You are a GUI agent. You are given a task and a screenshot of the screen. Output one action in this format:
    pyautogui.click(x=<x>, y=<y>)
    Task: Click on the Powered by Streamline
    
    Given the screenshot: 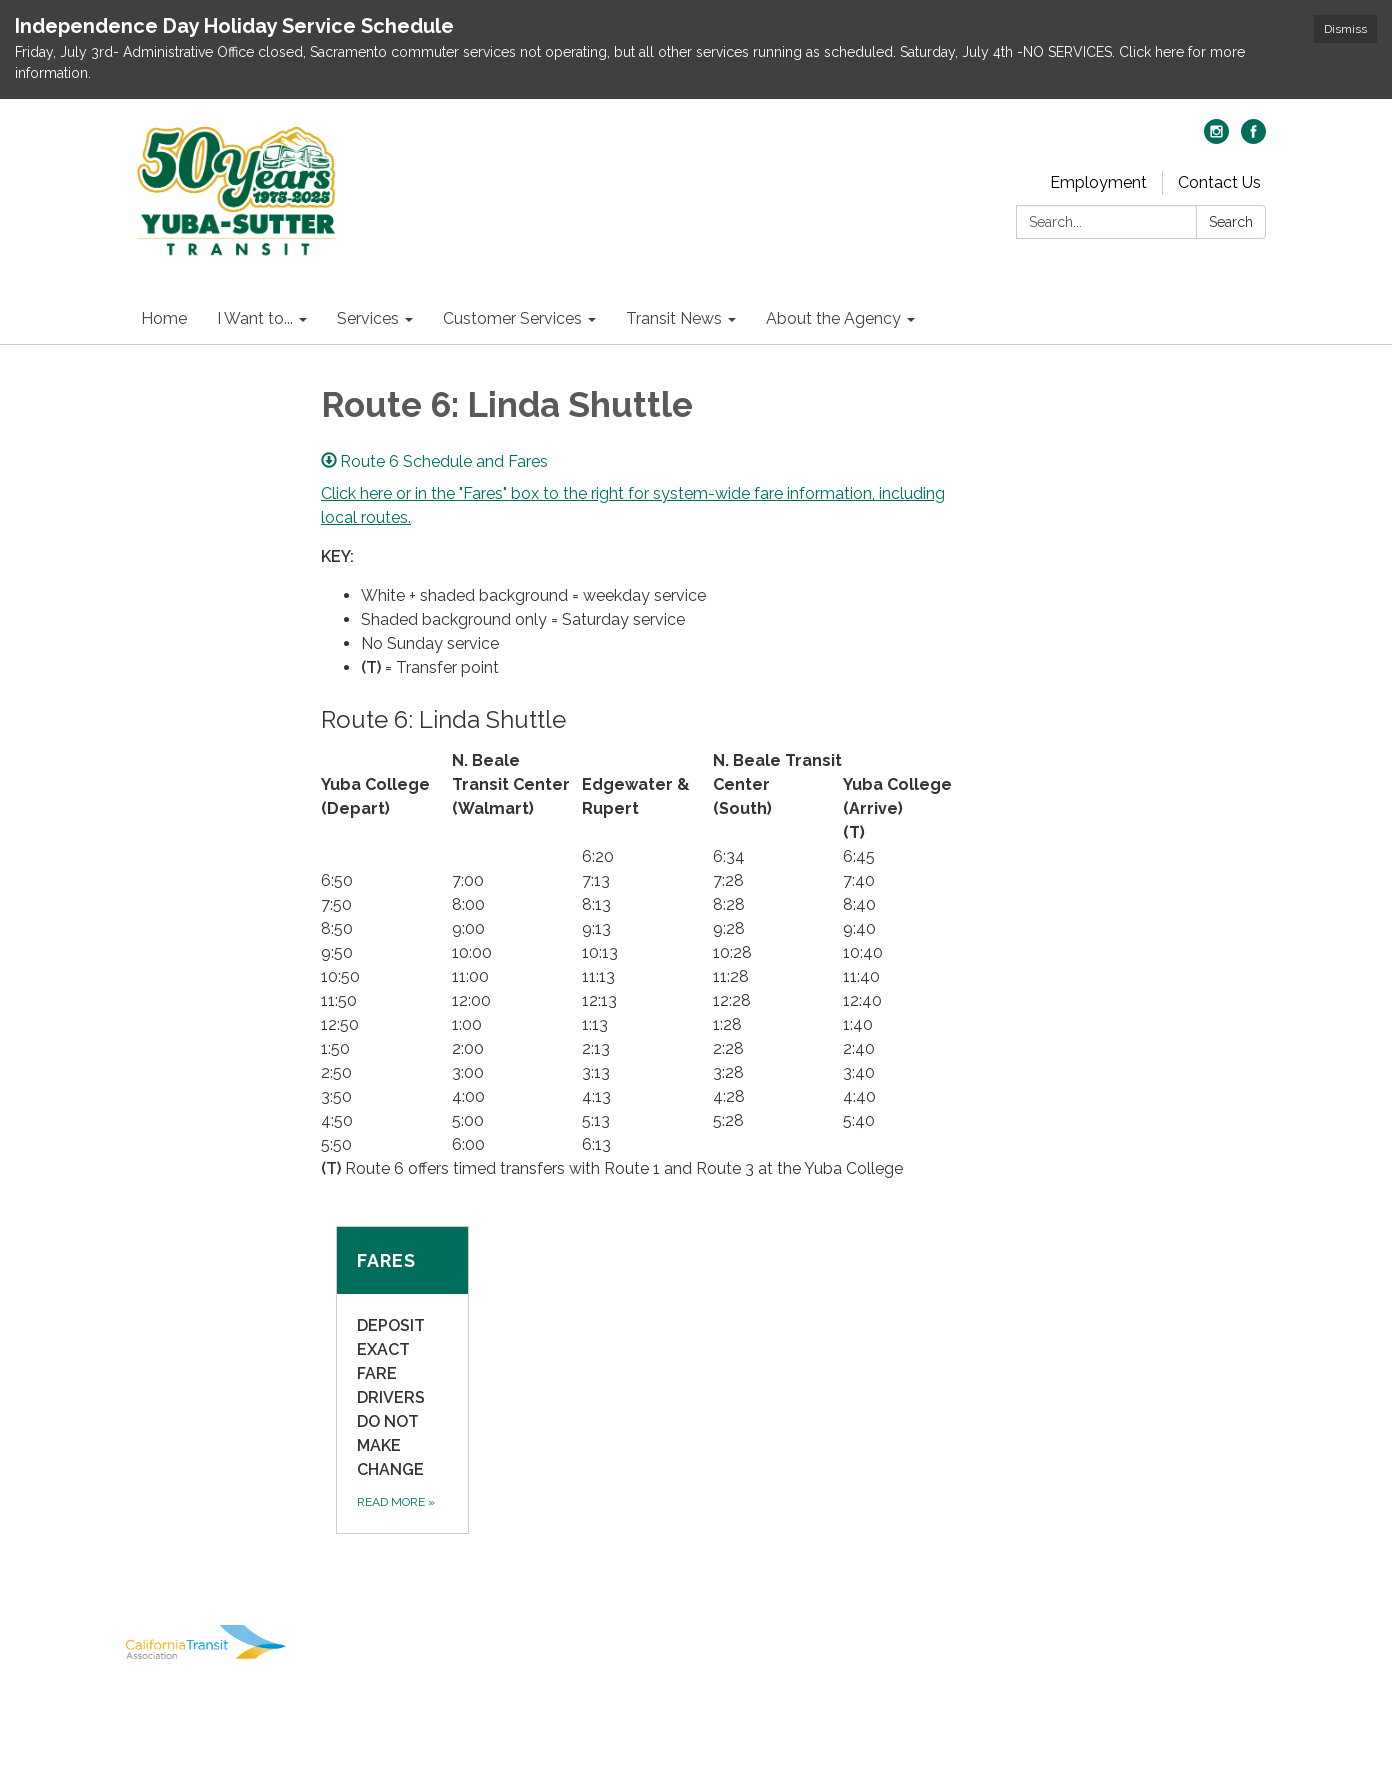 What is the action you would take?
    pyautogui.click(x=1107, y=1687)
    